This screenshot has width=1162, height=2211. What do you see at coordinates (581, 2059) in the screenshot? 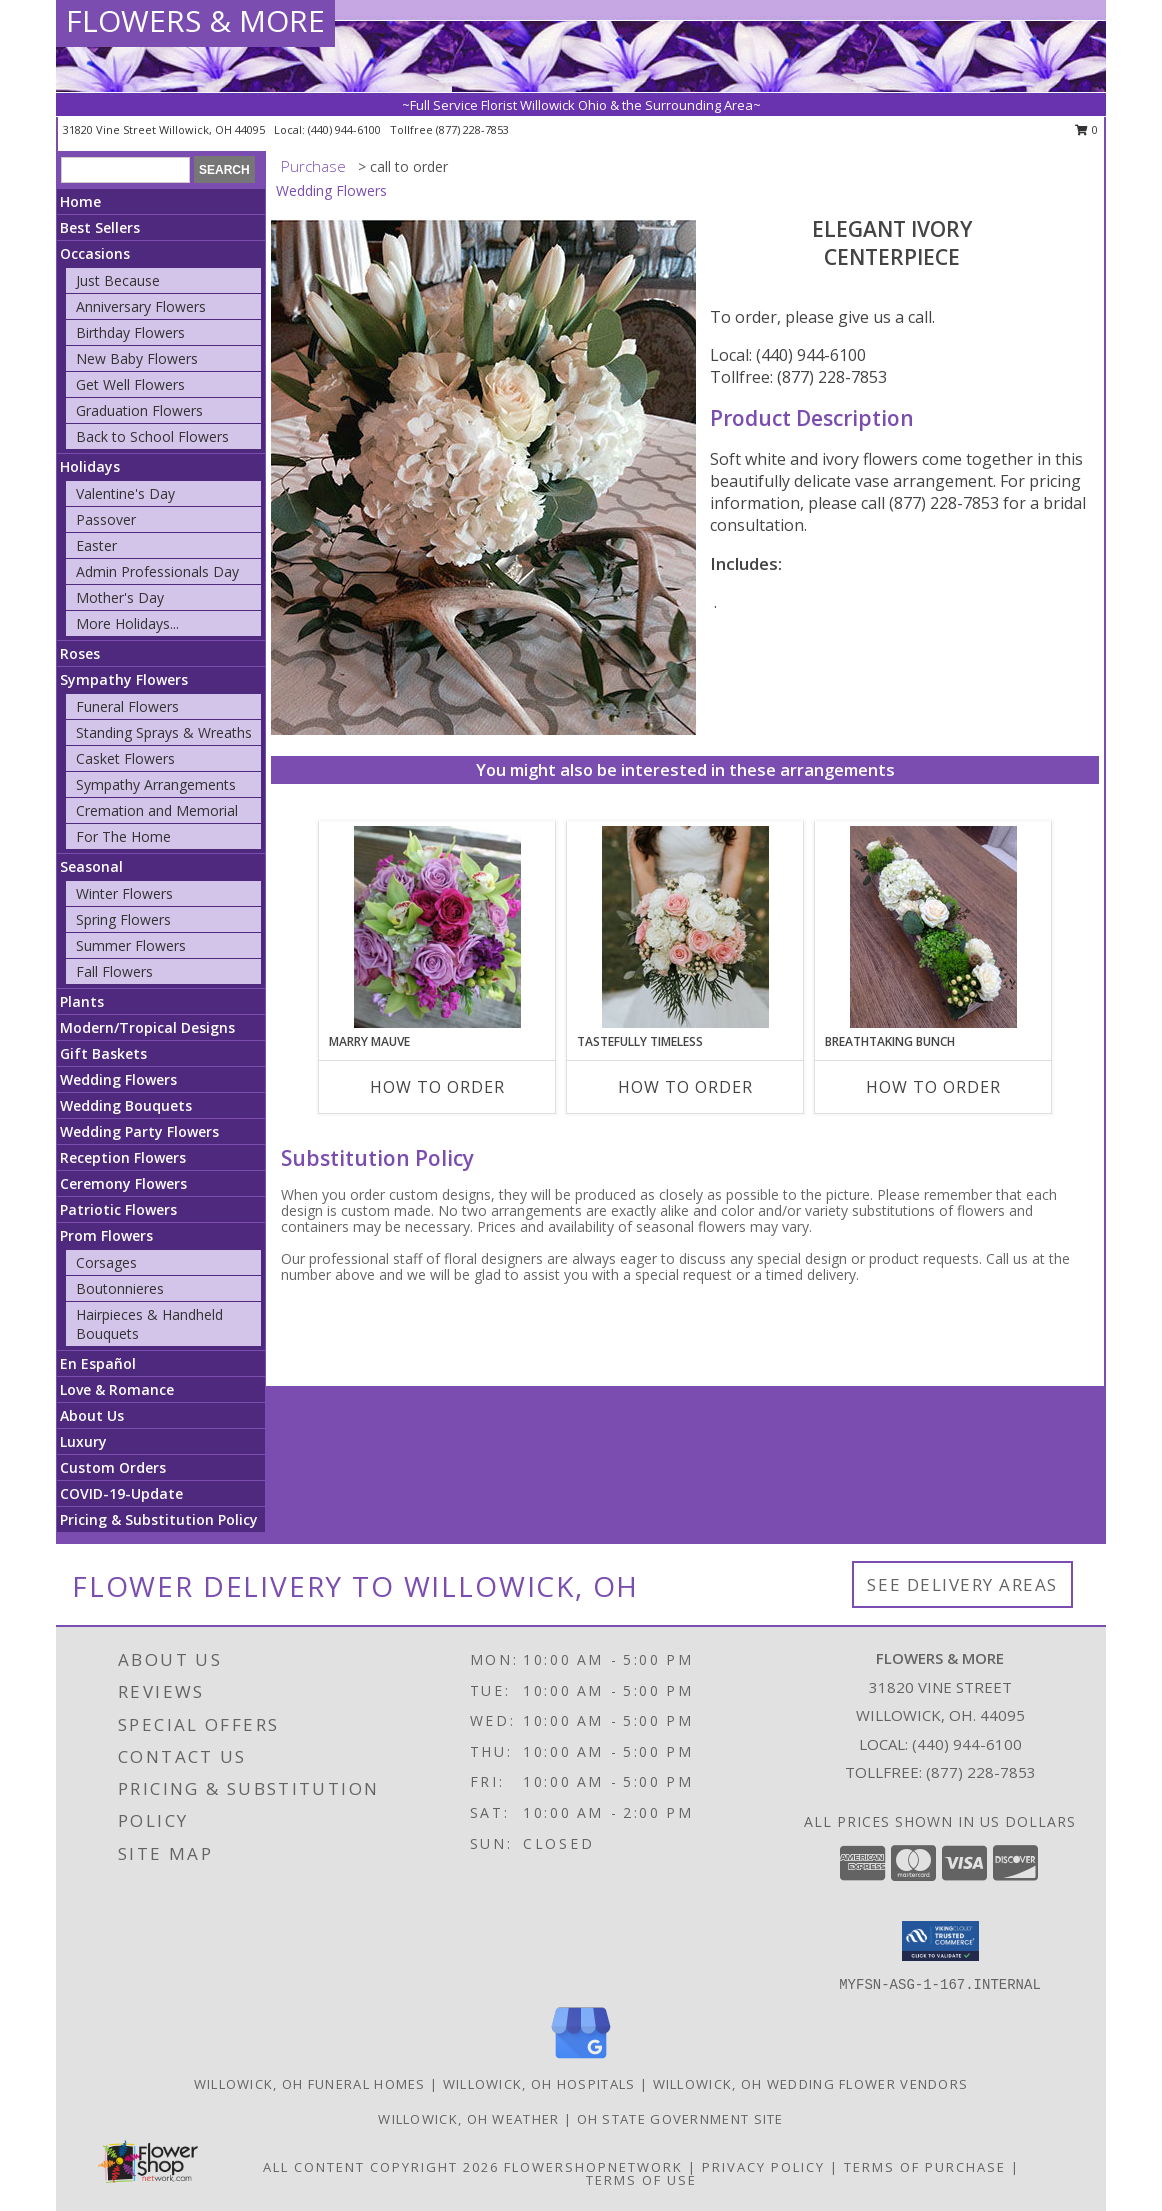
I see `[View our Google Business Page]` at bounding box center [581, 2059].